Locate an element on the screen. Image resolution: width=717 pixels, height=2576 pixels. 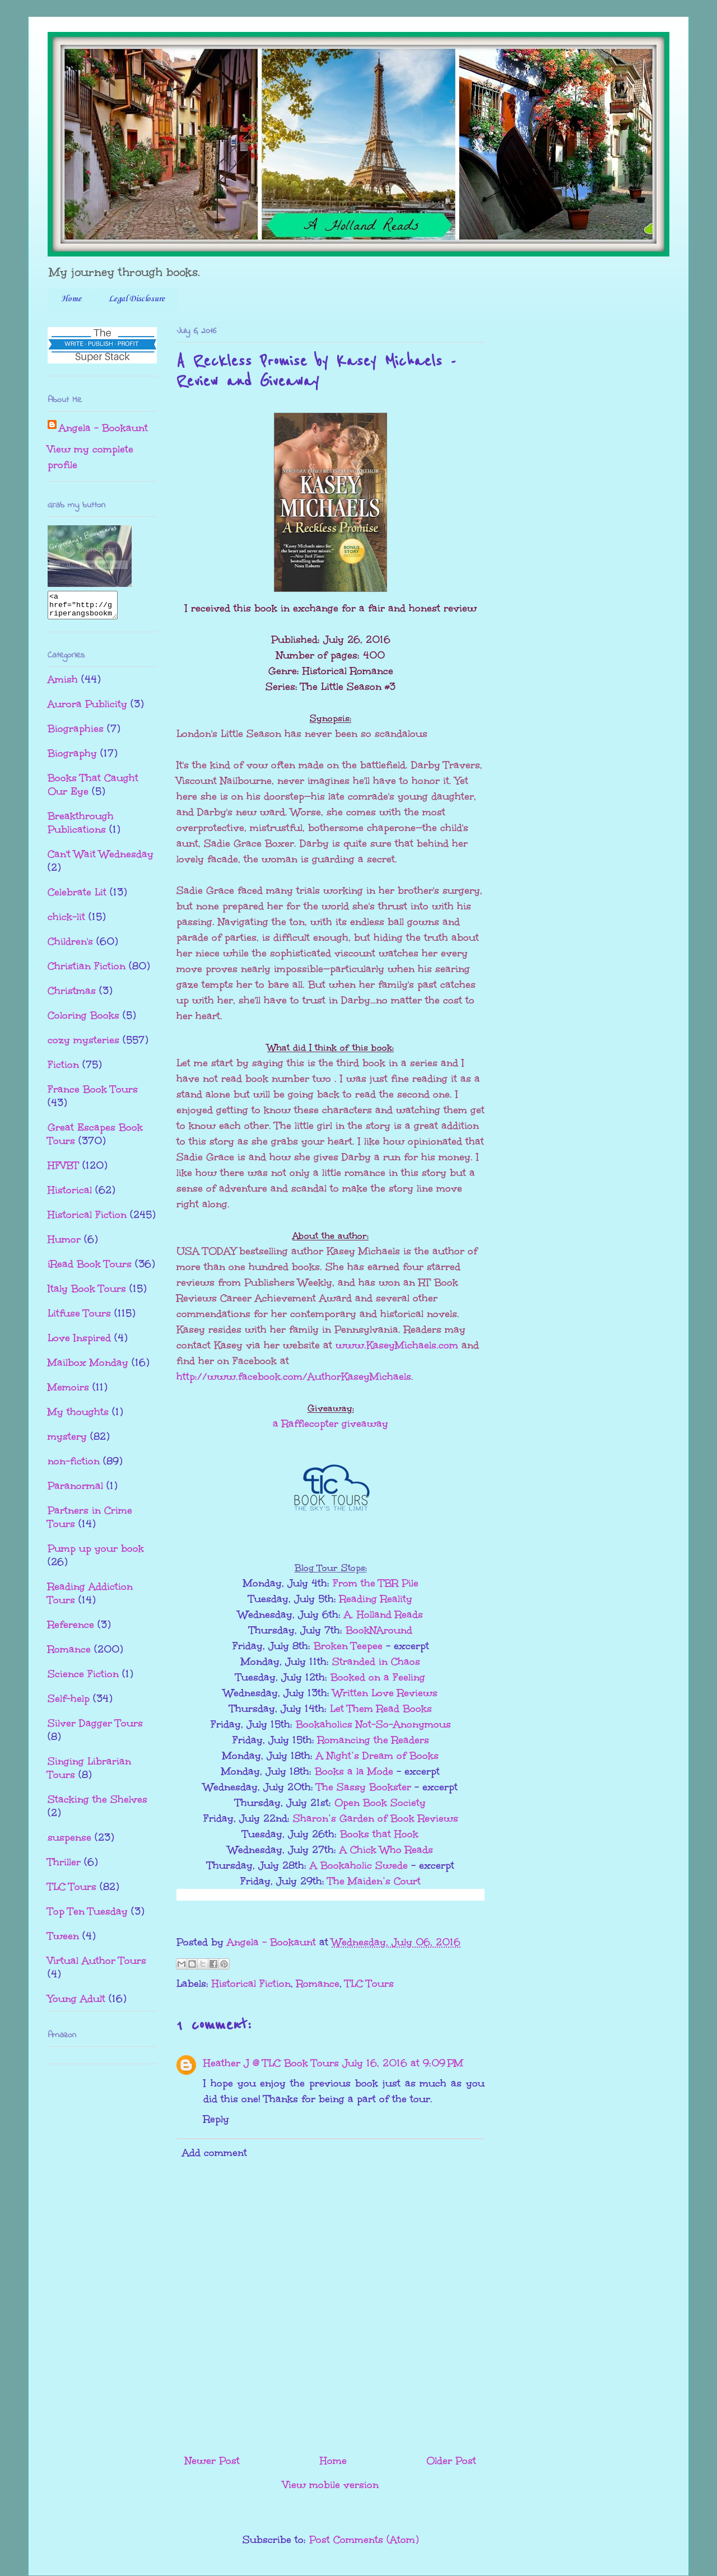
Add comment is located at coordinates (214, 2152).